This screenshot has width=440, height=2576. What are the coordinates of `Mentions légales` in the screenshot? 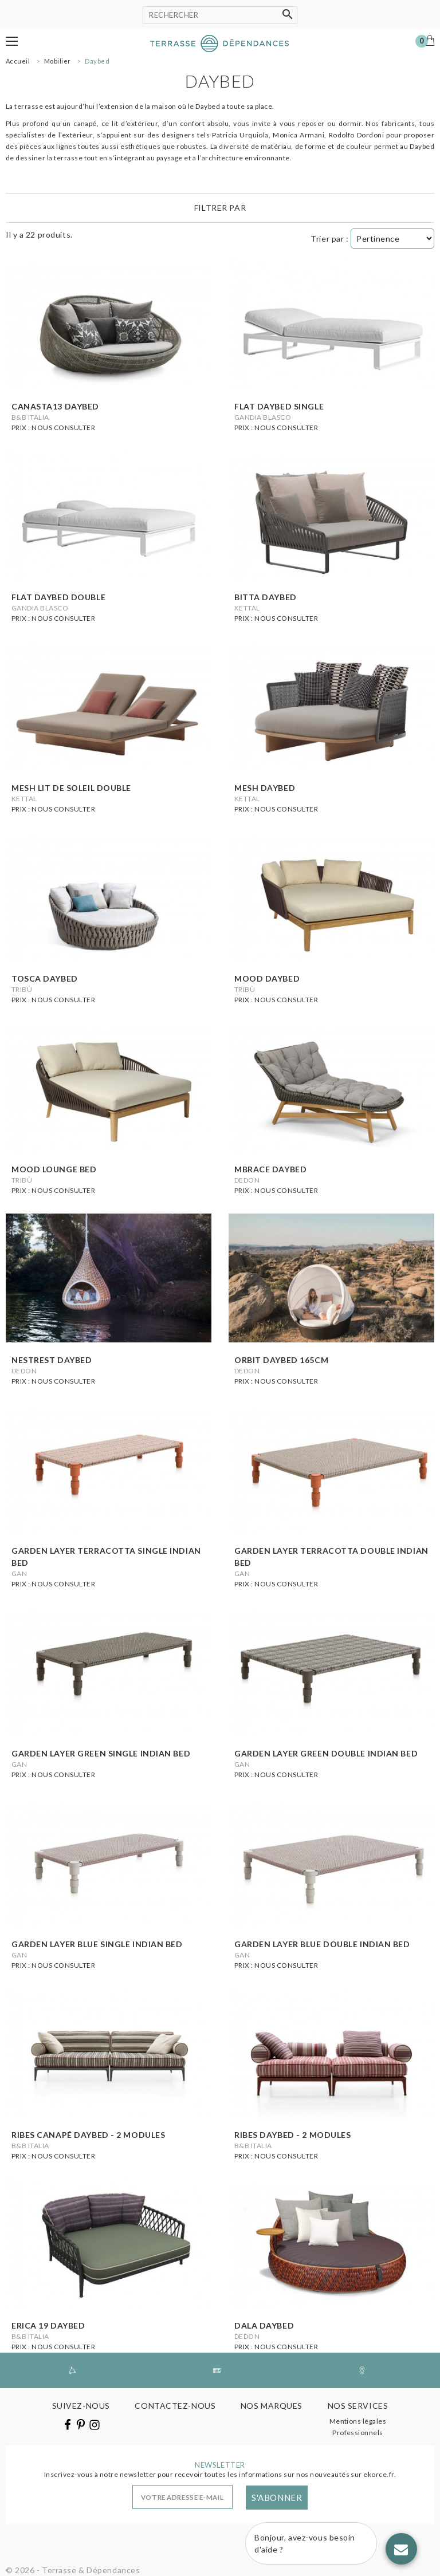 It's located at (358, 2421).